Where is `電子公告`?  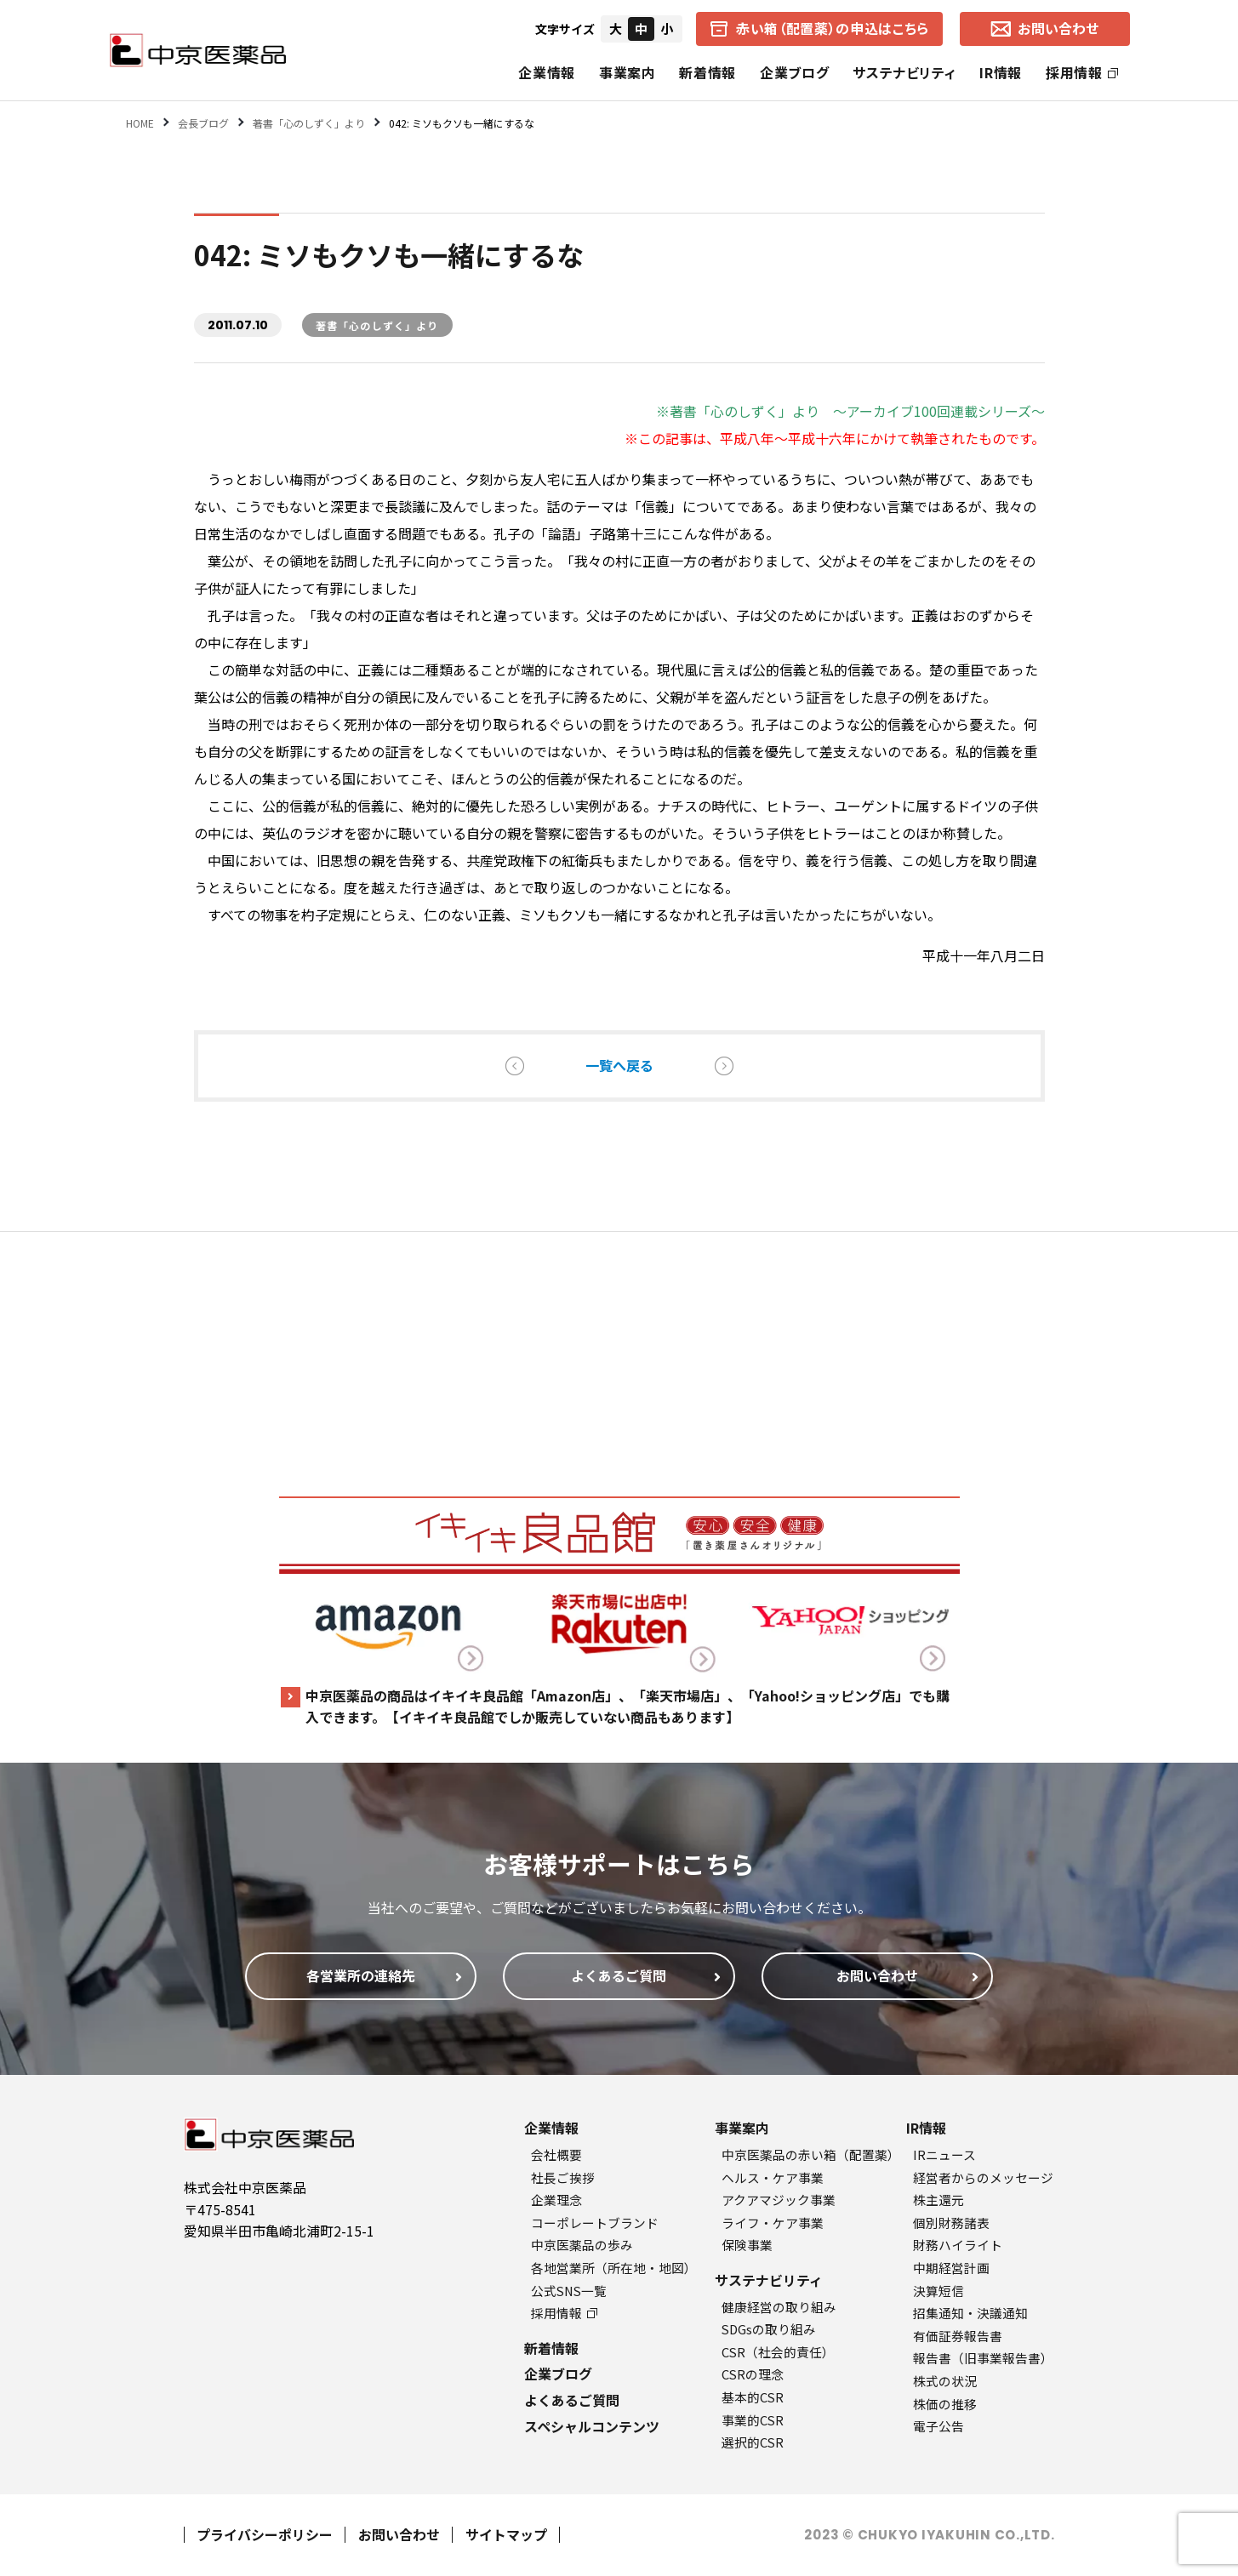 電子公告 is located at coordinates (938, 2426).